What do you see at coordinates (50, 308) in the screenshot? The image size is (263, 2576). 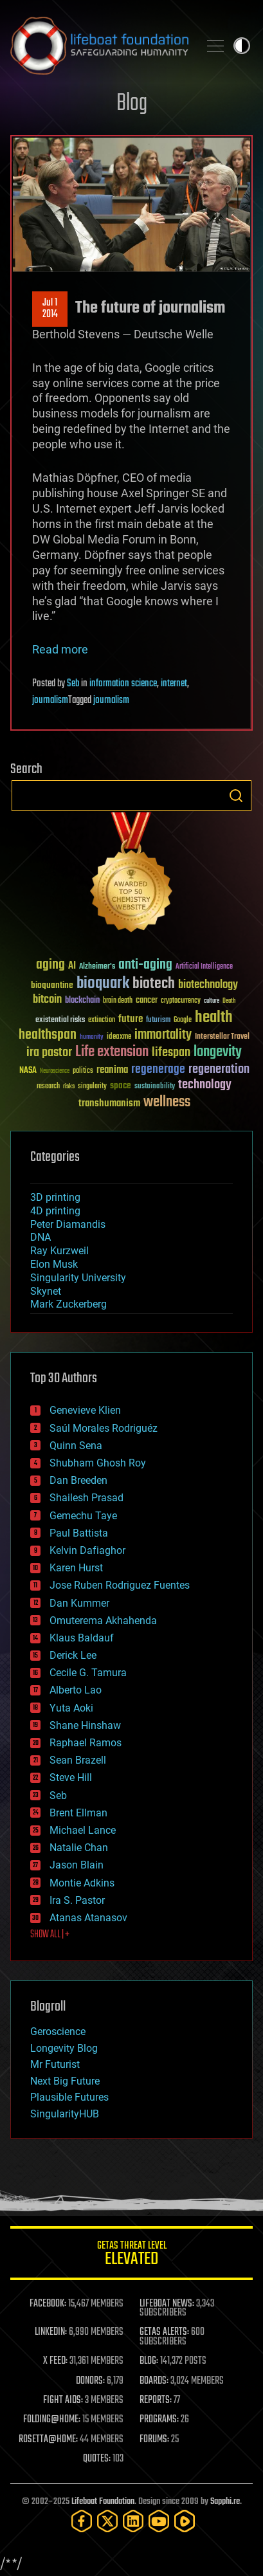 I see `Jul 12014` at bounding box center [50, 308].